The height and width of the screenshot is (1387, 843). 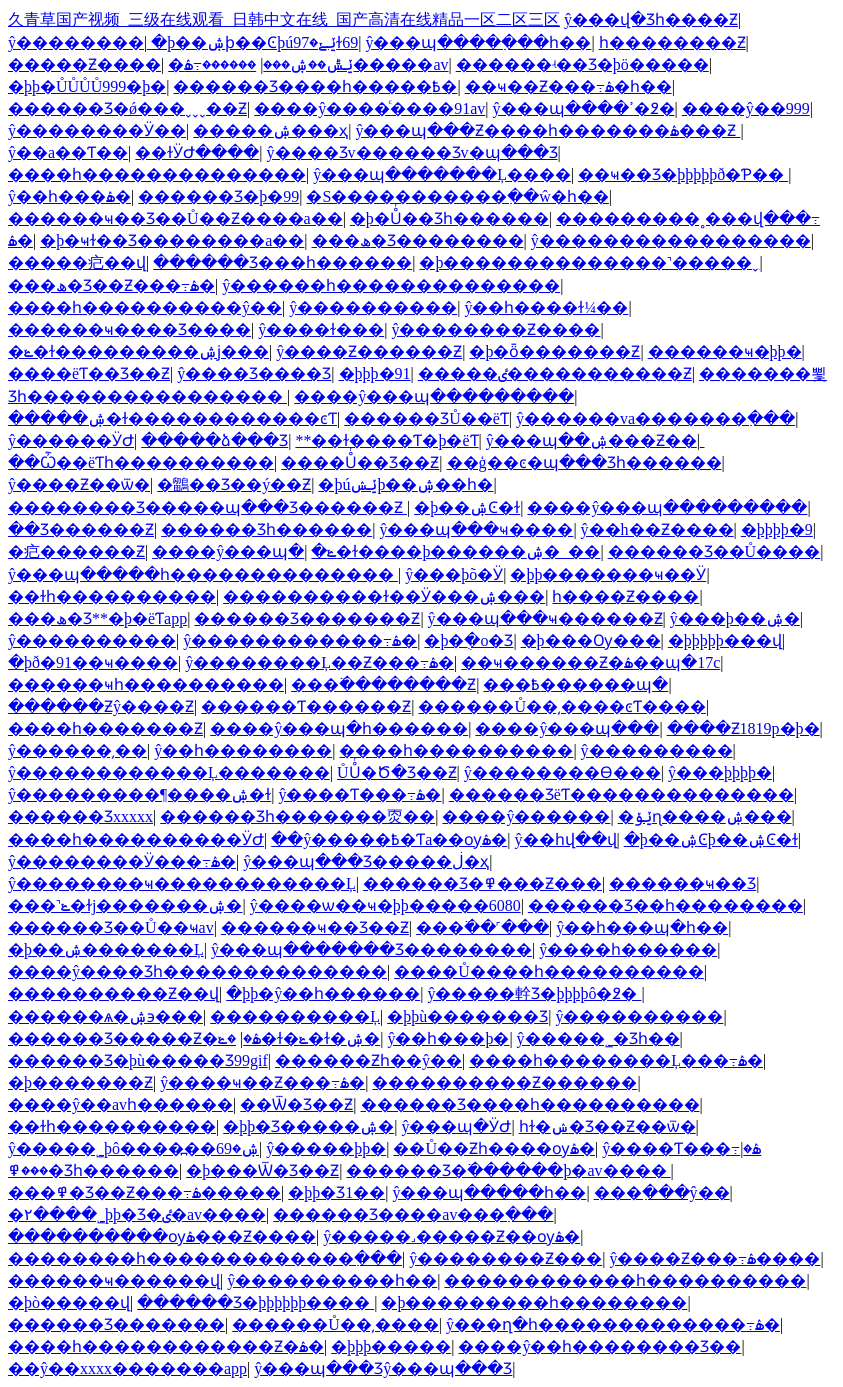 I want to click on ������Ʒ��һ��������, so click(x=665, y=905).